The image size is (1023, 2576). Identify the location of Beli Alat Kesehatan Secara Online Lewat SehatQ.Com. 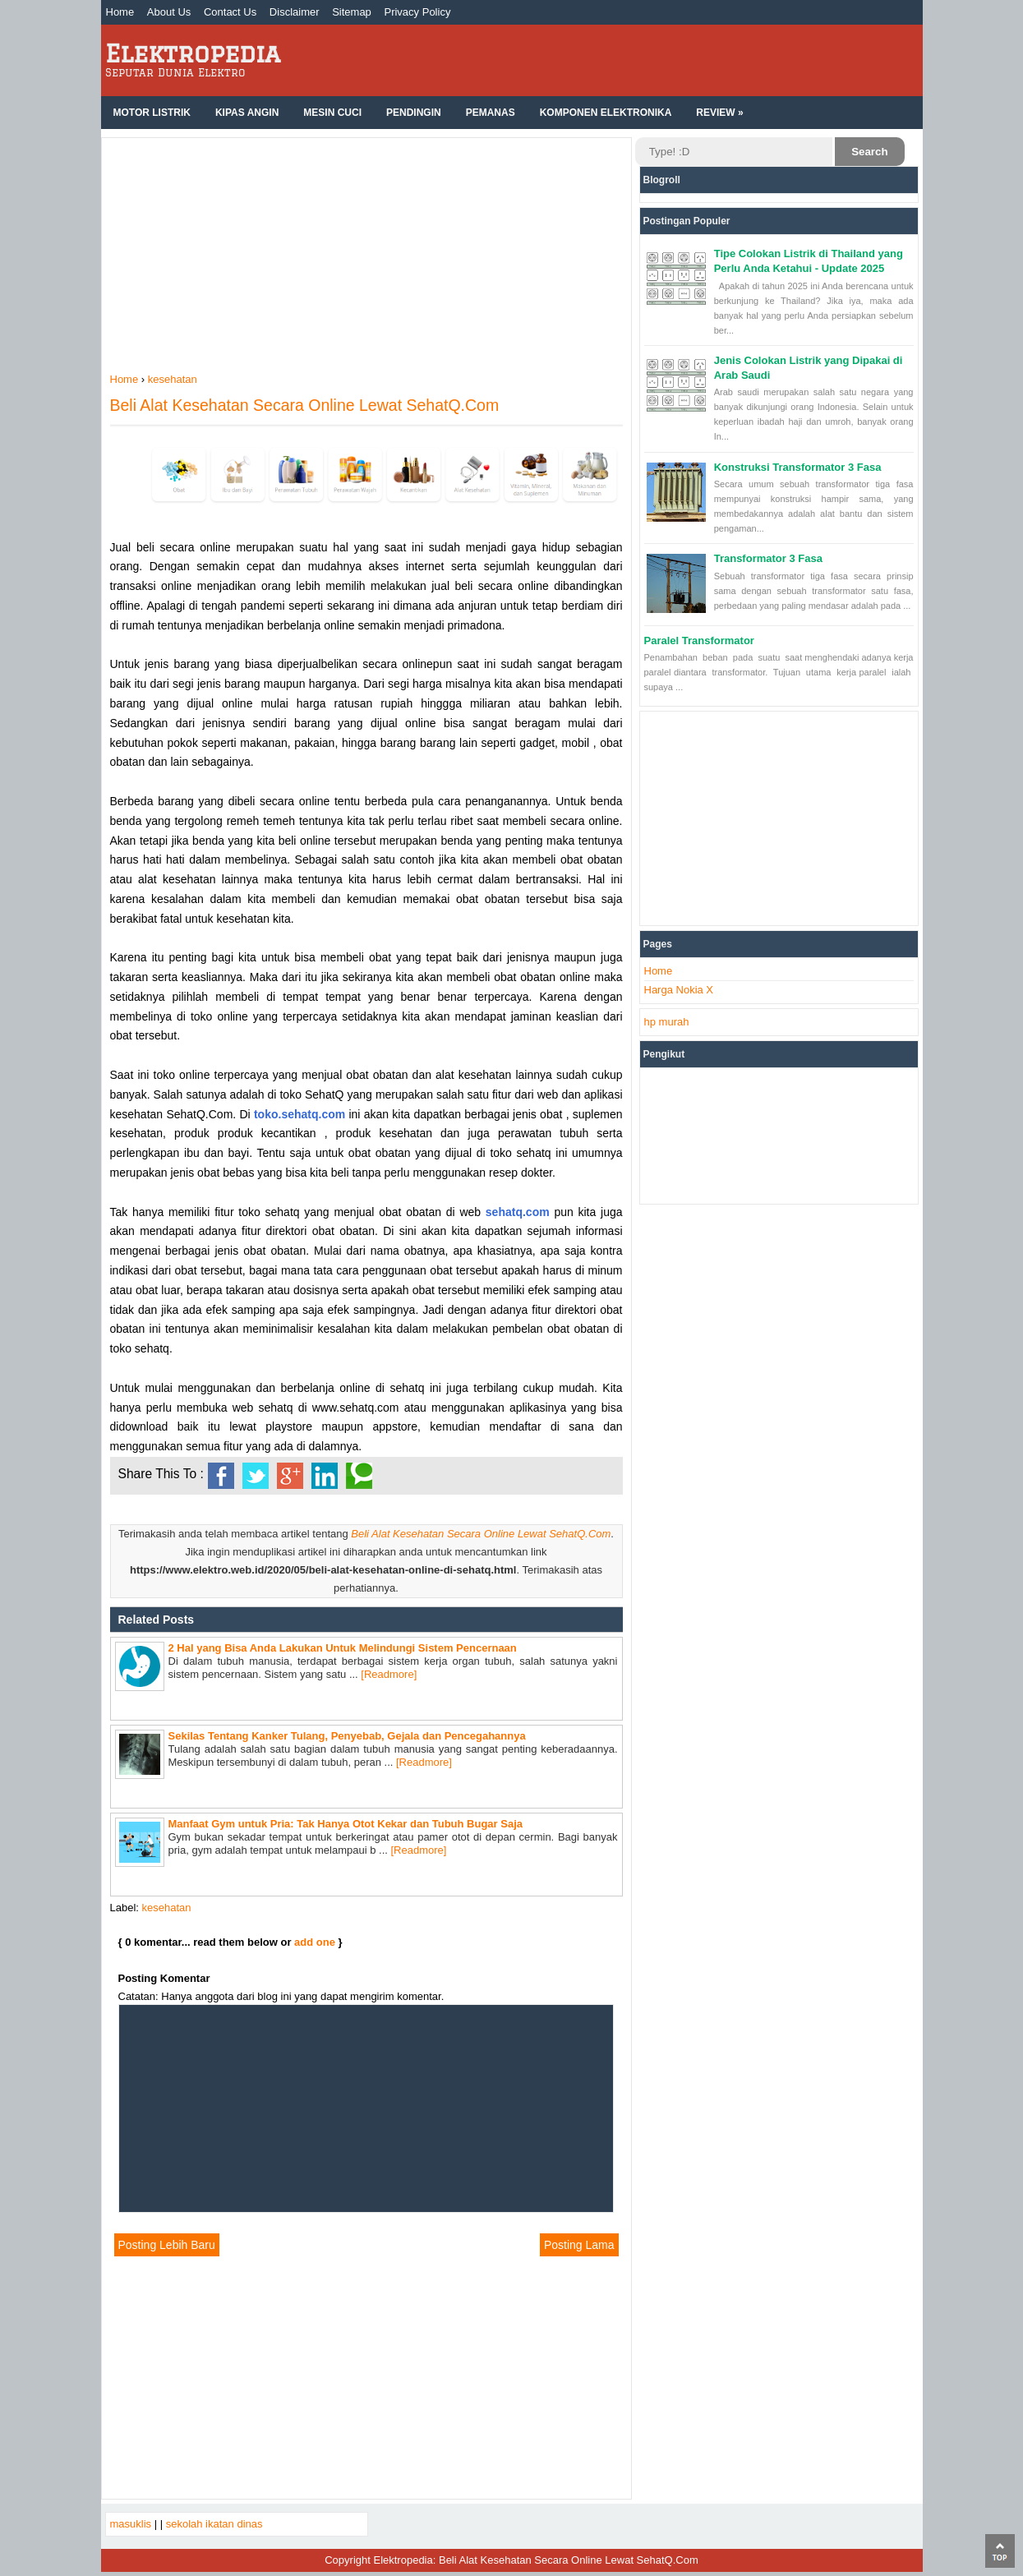
(305, 405).